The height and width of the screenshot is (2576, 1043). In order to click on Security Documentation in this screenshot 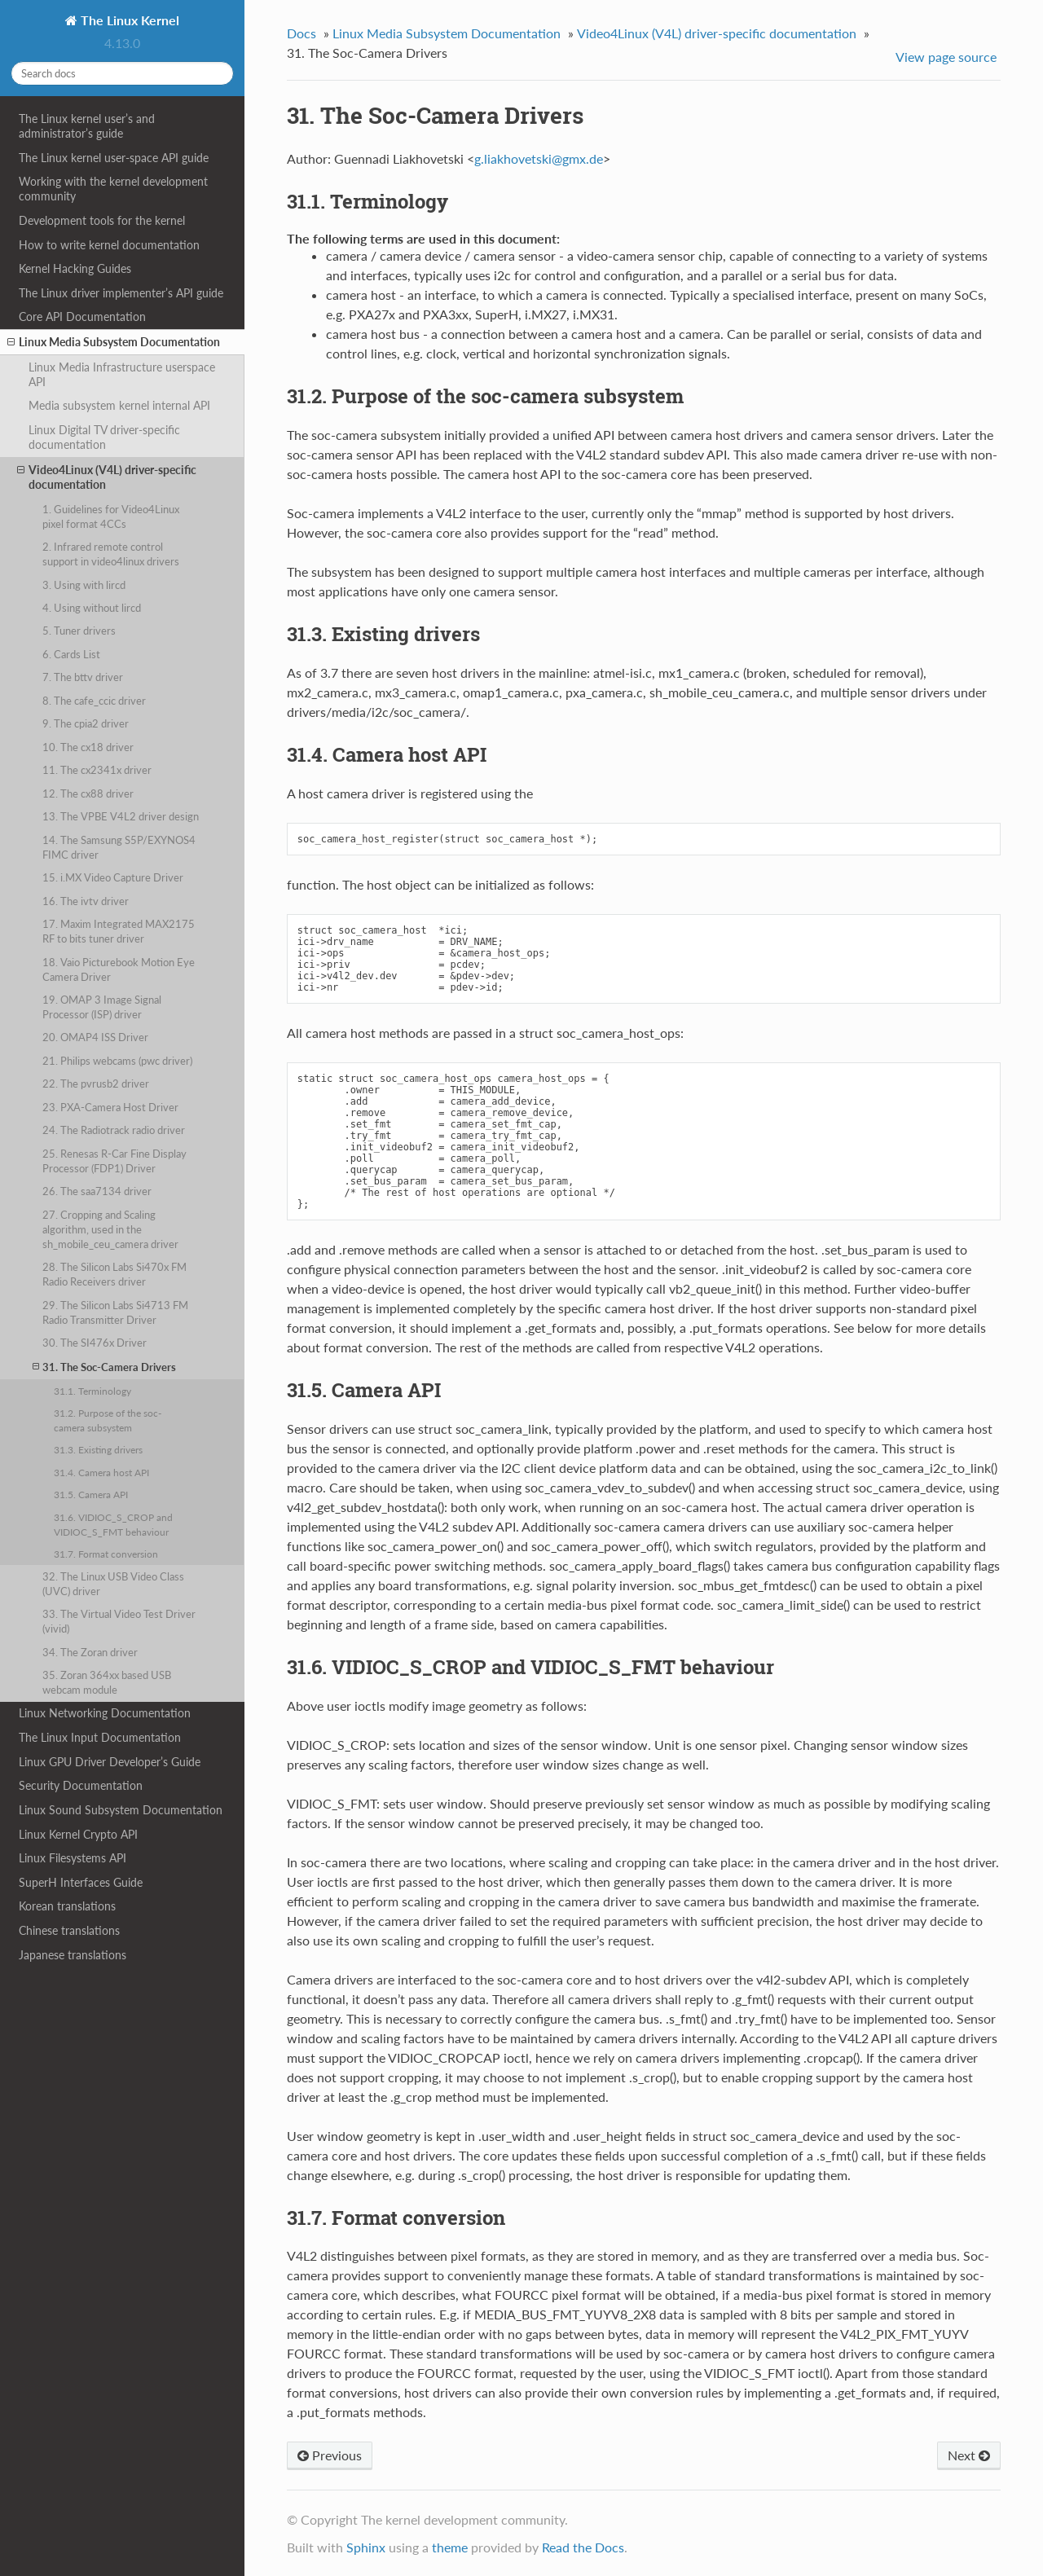, I will do `click(81, 1785)`.